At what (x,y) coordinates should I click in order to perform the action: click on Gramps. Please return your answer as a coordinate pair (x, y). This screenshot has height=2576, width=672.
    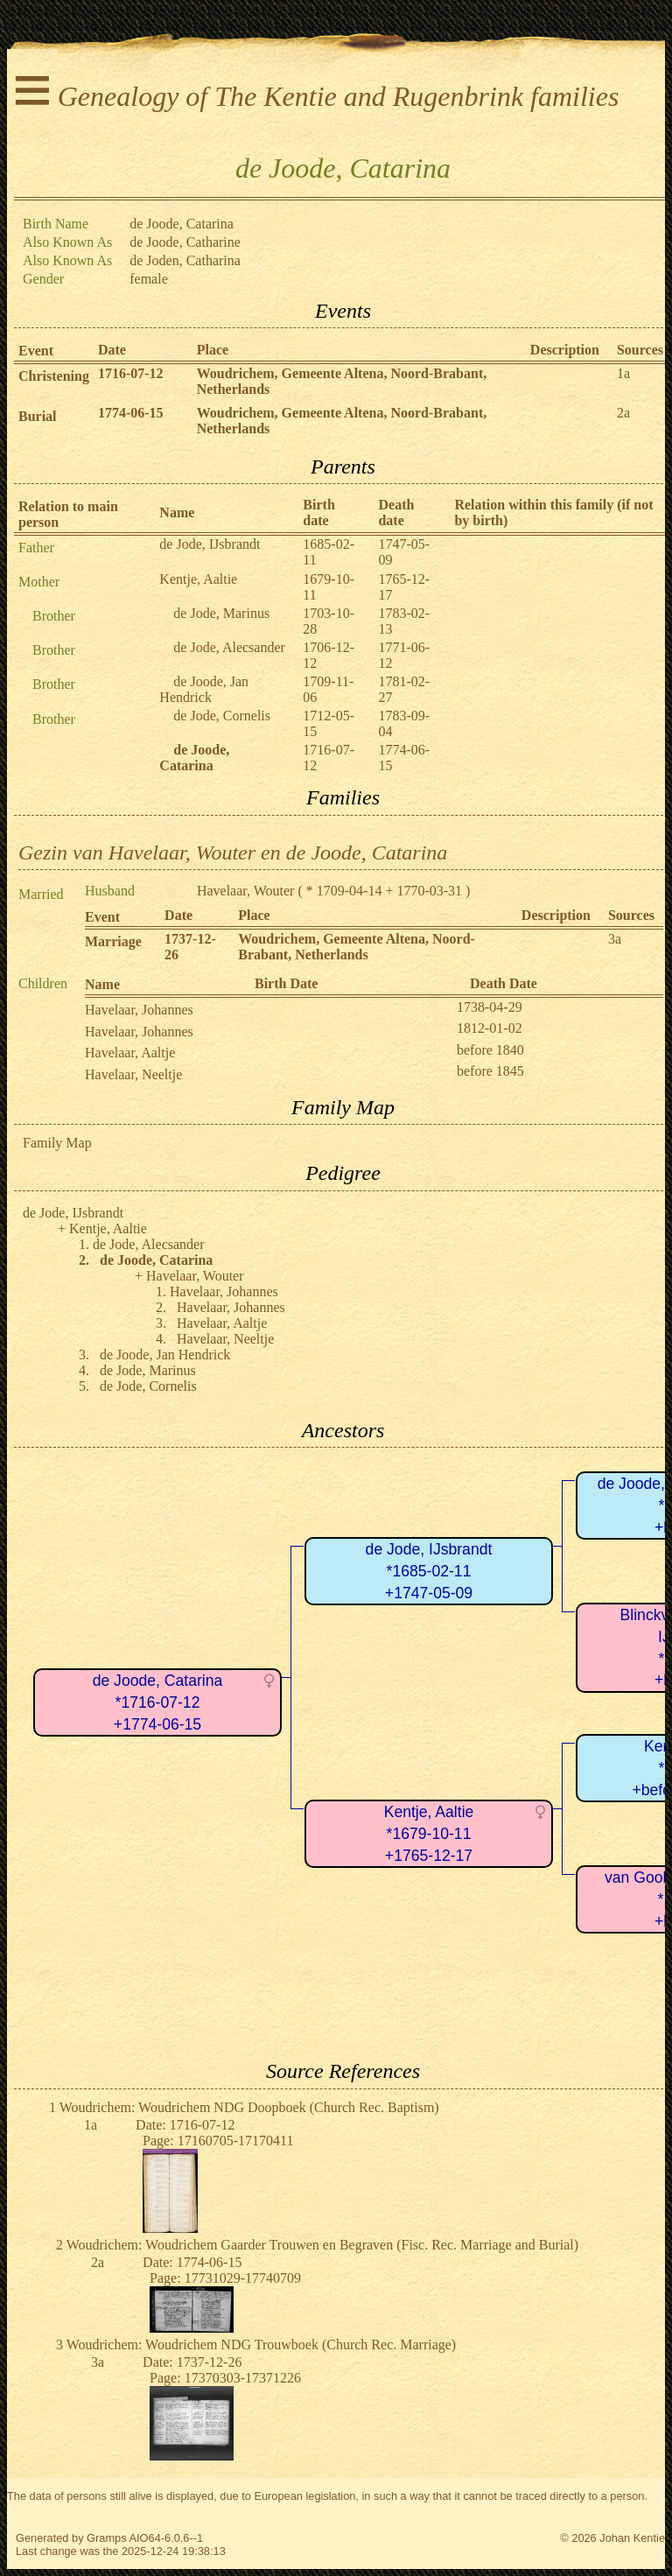
    Looking at the image, I should click on (107, 2537).